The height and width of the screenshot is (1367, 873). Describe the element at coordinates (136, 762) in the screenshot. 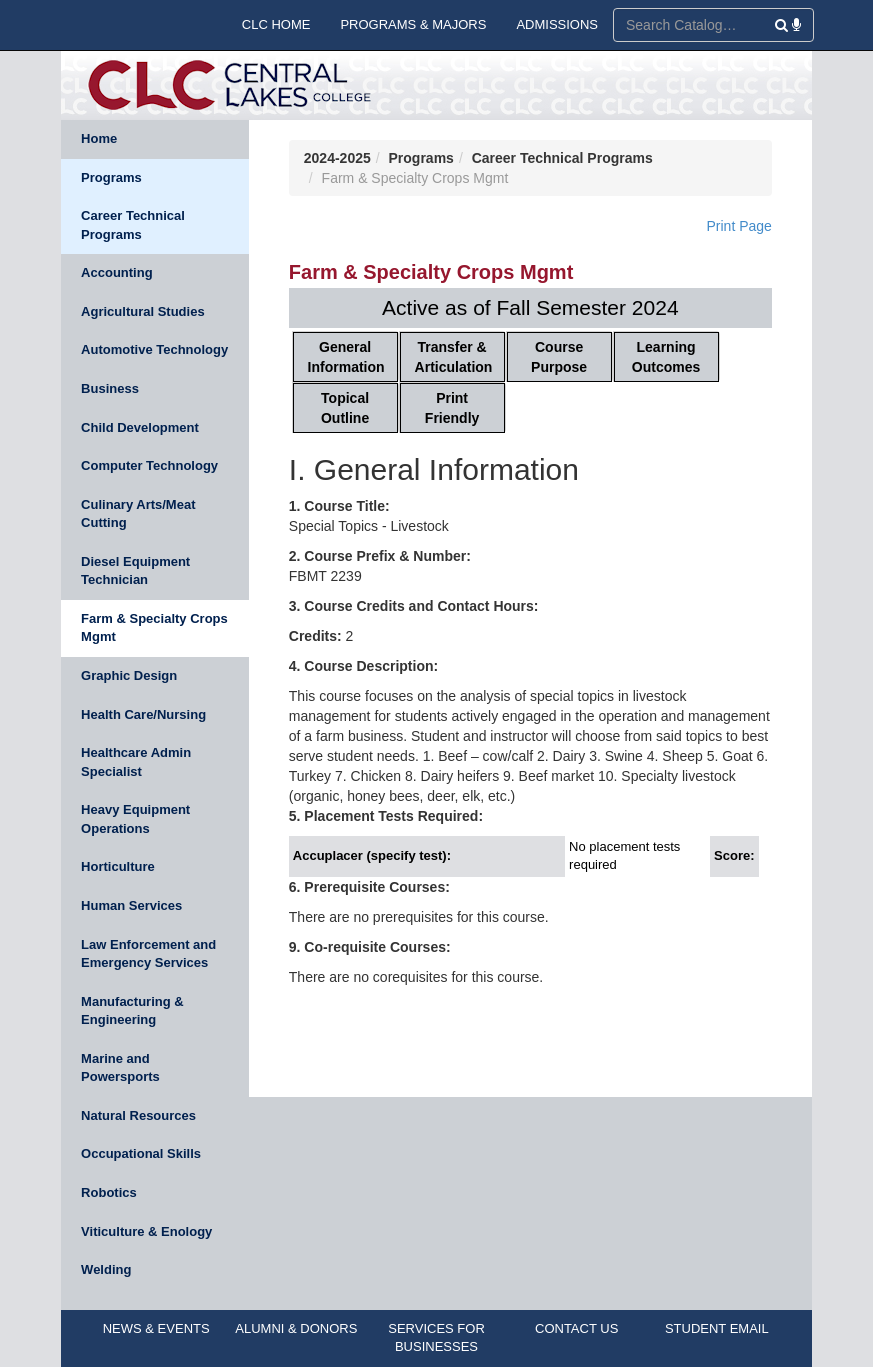

I see `Healthcare Admin Specialist` at that location.